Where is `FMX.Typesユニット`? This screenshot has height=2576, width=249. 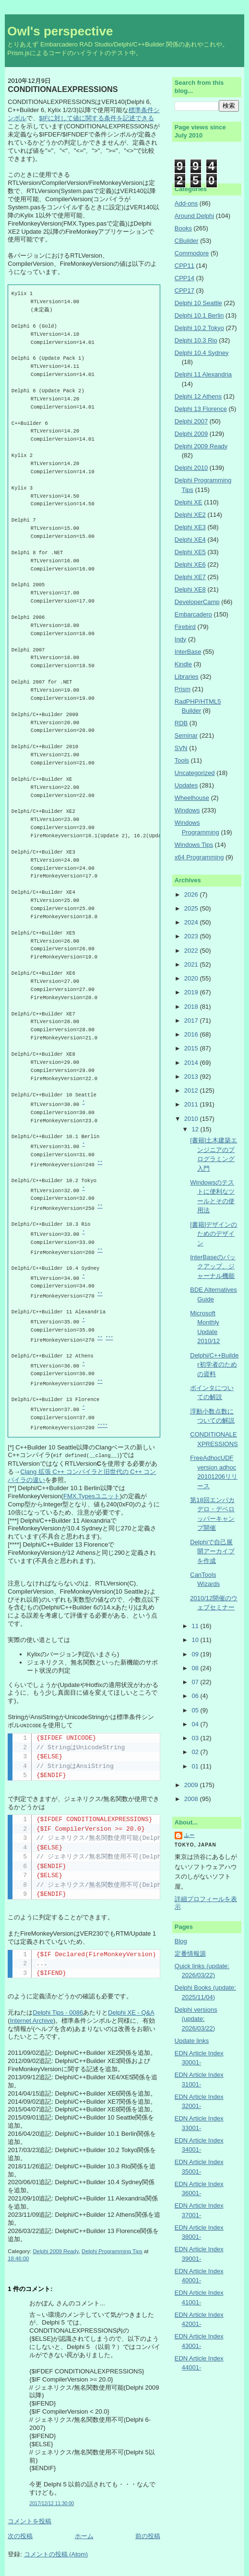
FMX.Typesユニット is located at coordinates (91, 1495).